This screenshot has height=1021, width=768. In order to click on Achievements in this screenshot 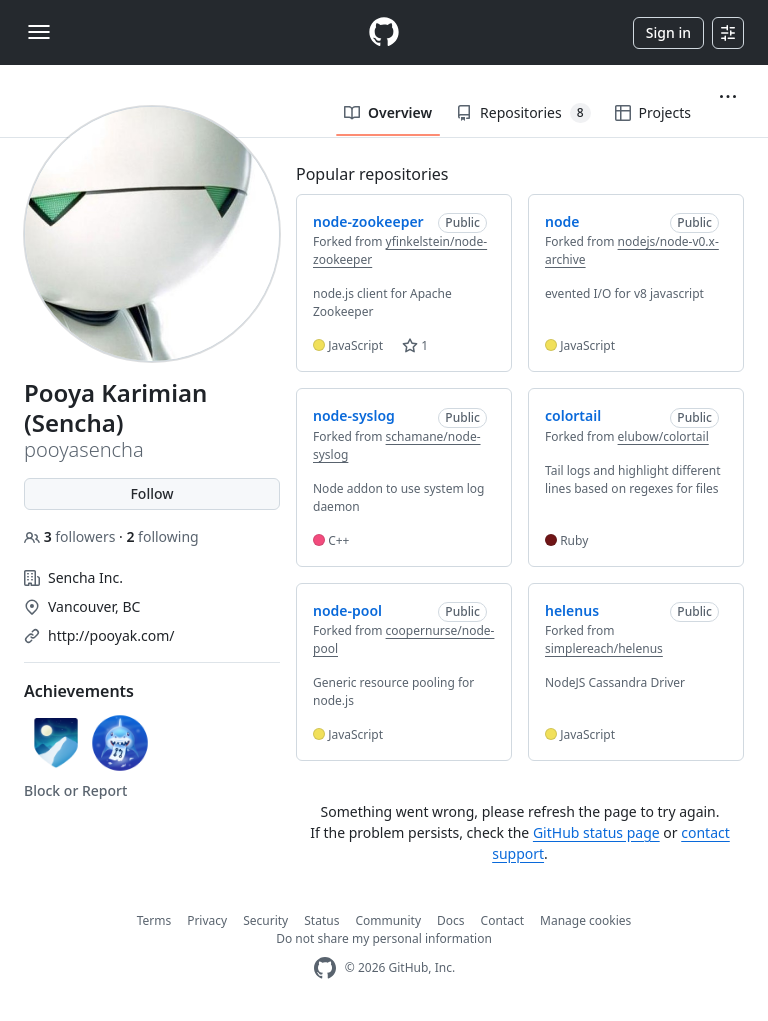, I will do `click(79, 691)`.